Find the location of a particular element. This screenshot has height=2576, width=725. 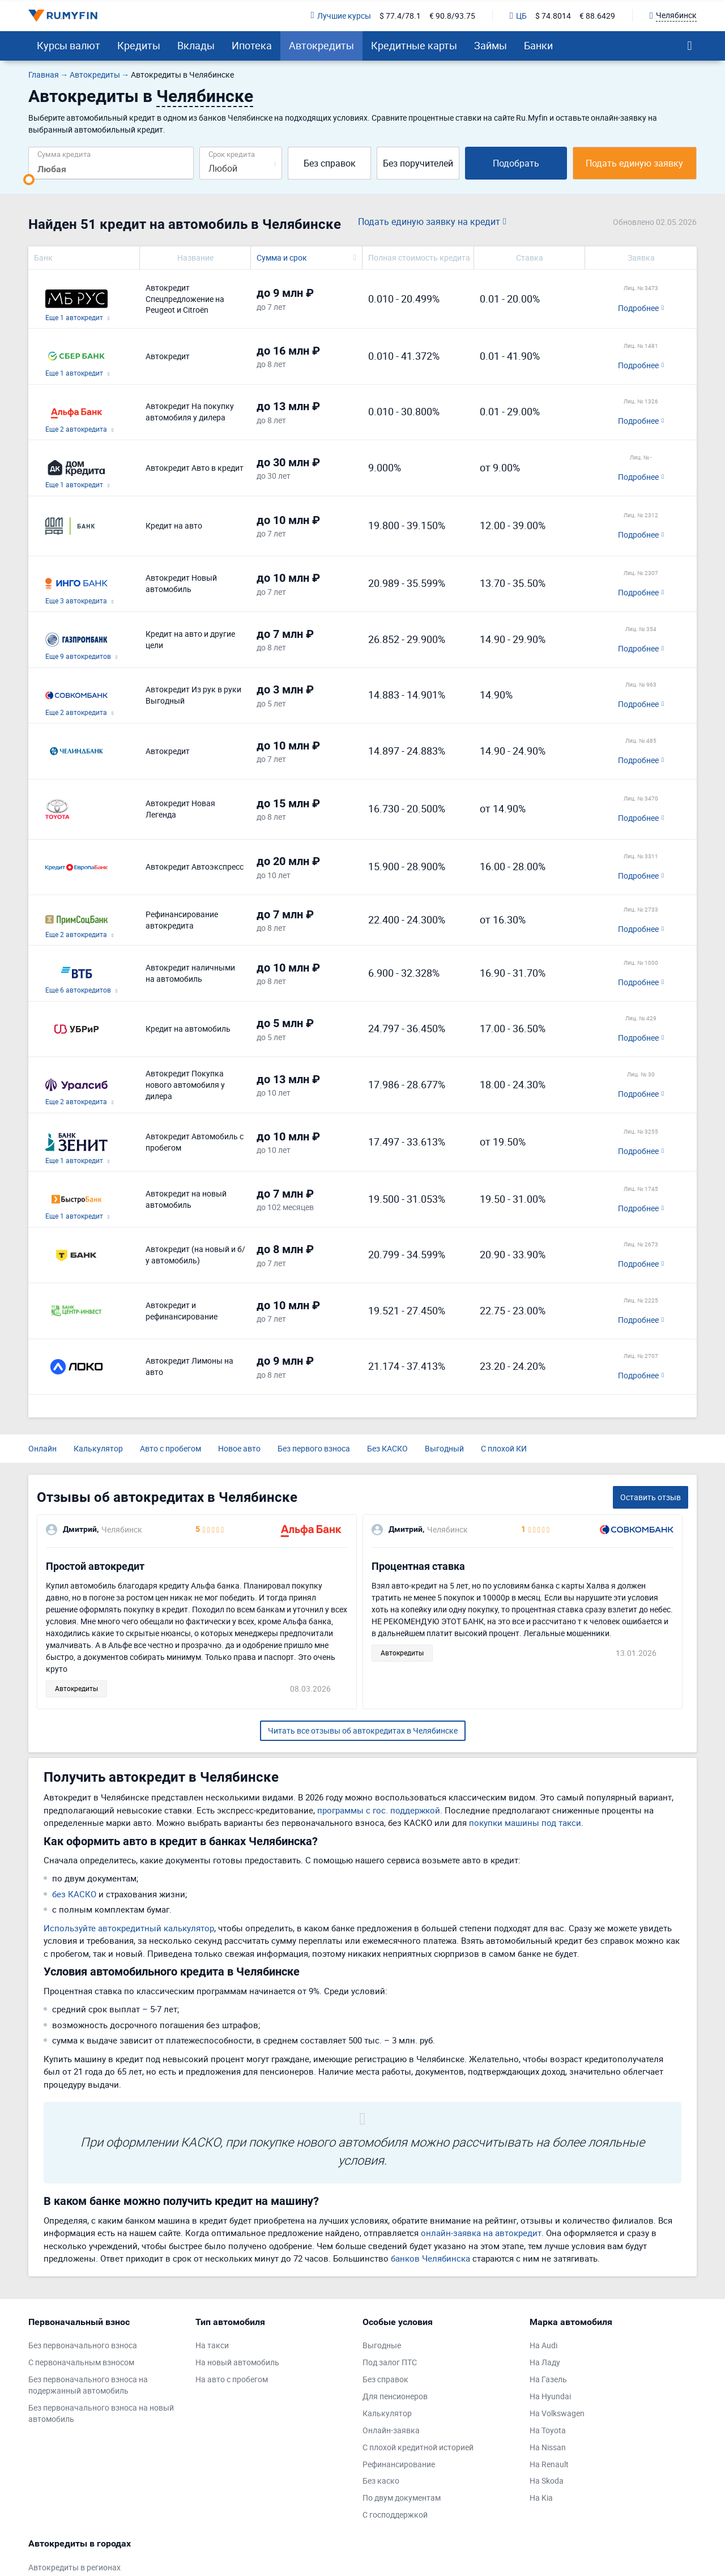

Под залог ПТС is located at coordinates (389, 2362).